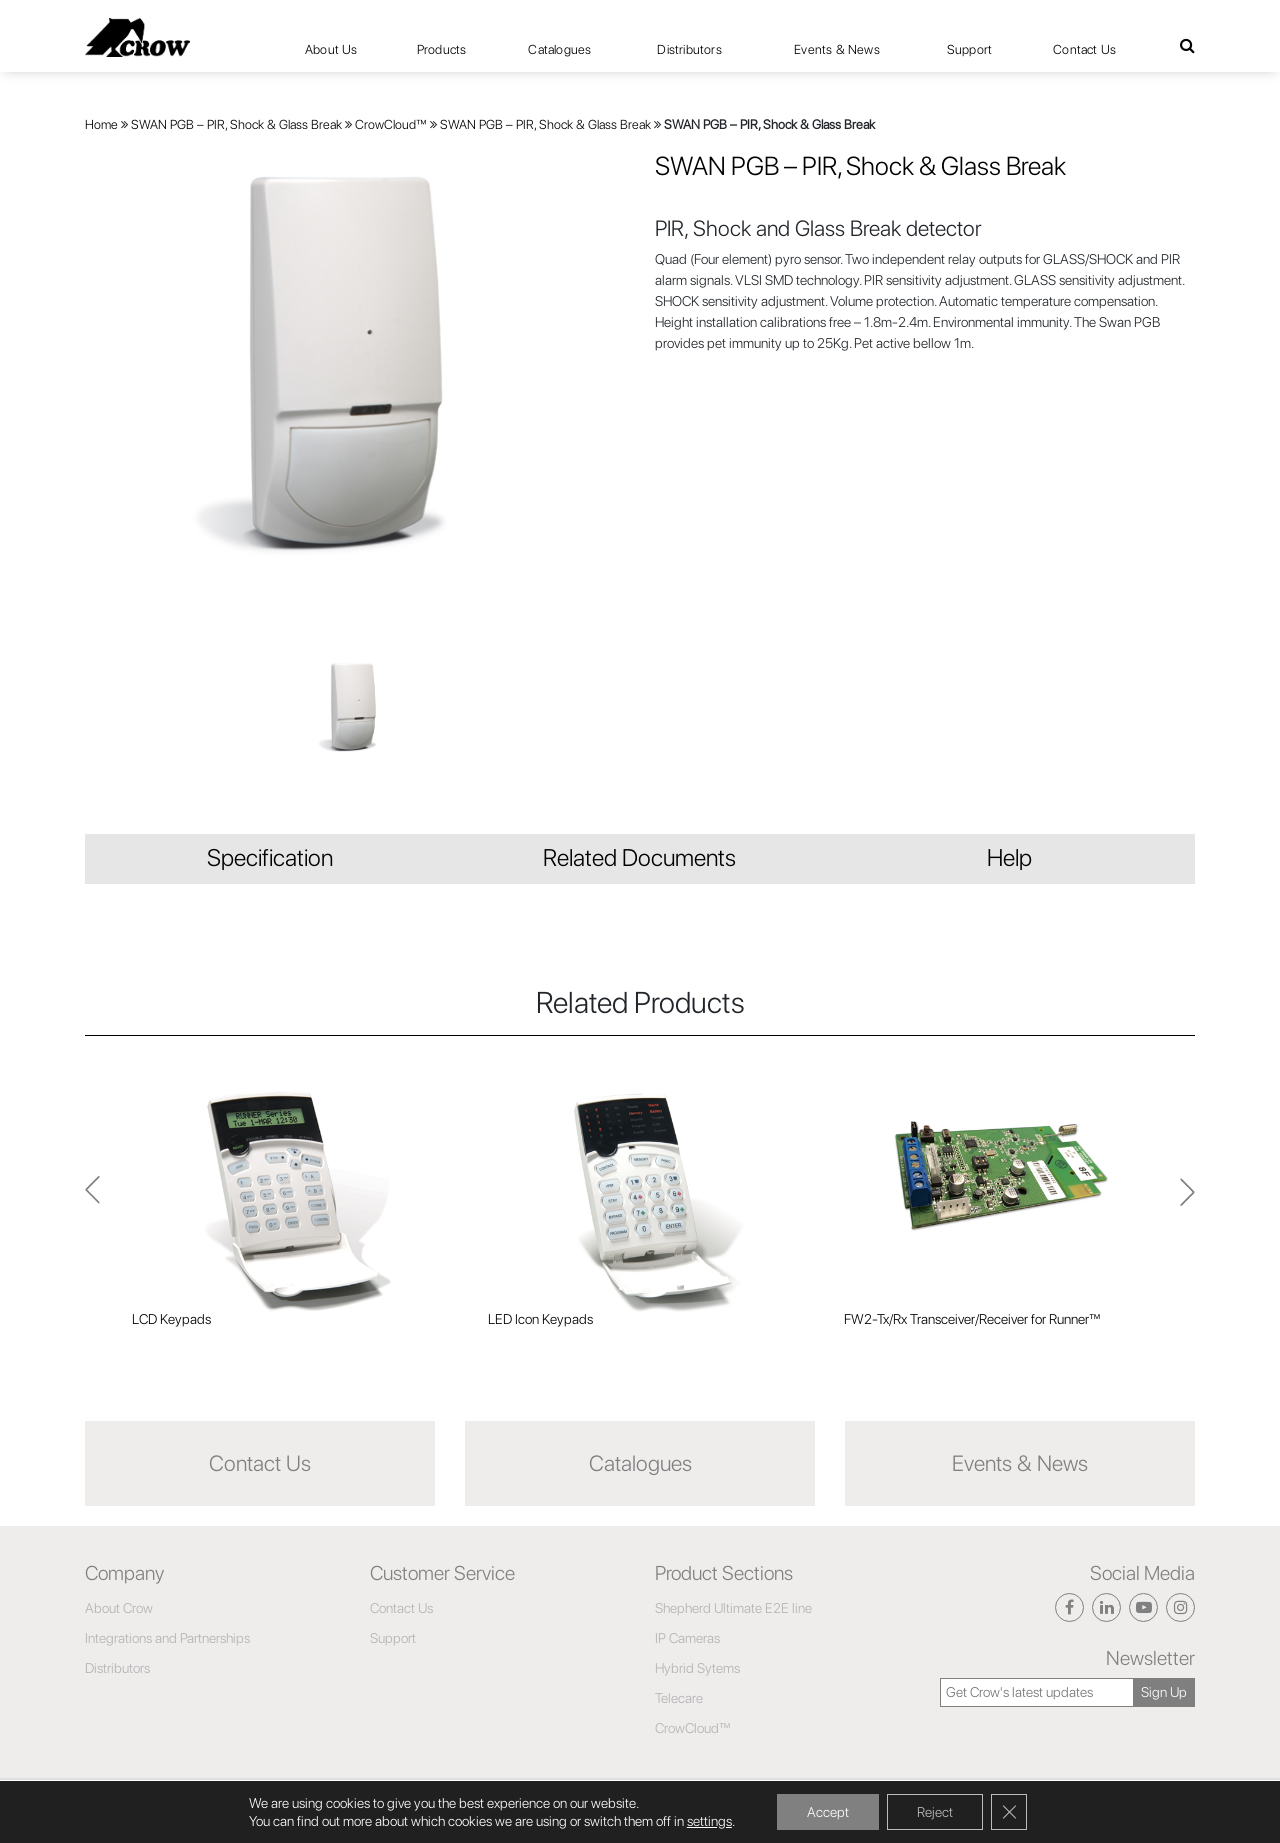 This screenshot has height=1843, width=1280. Describe the element at coordinates (119, 1608) in the screenshot. I see `About Crow` at that location.